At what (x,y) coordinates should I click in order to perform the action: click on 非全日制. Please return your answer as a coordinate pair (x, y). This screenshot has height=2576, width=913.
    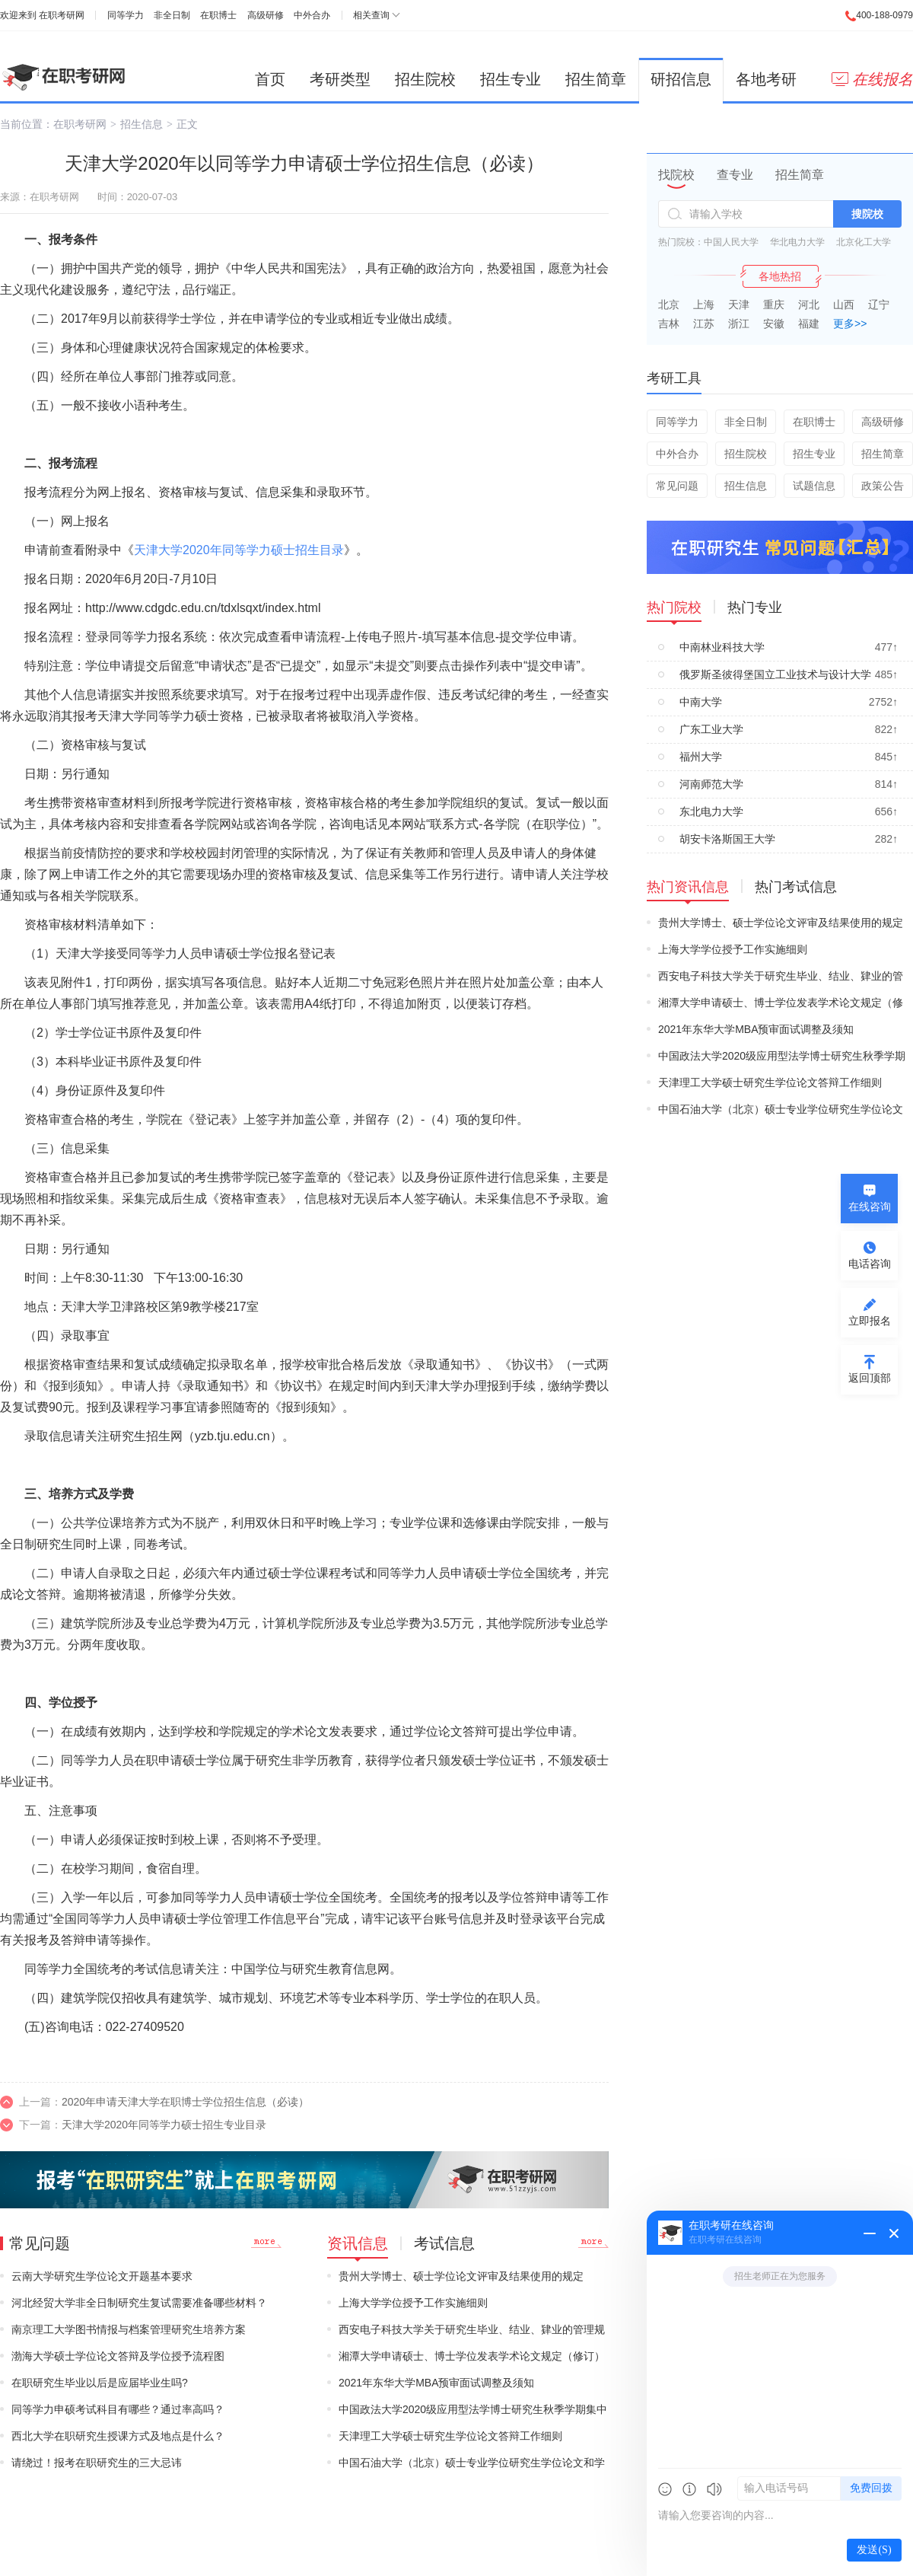
    Looking at the image, I should click on (172, 15).